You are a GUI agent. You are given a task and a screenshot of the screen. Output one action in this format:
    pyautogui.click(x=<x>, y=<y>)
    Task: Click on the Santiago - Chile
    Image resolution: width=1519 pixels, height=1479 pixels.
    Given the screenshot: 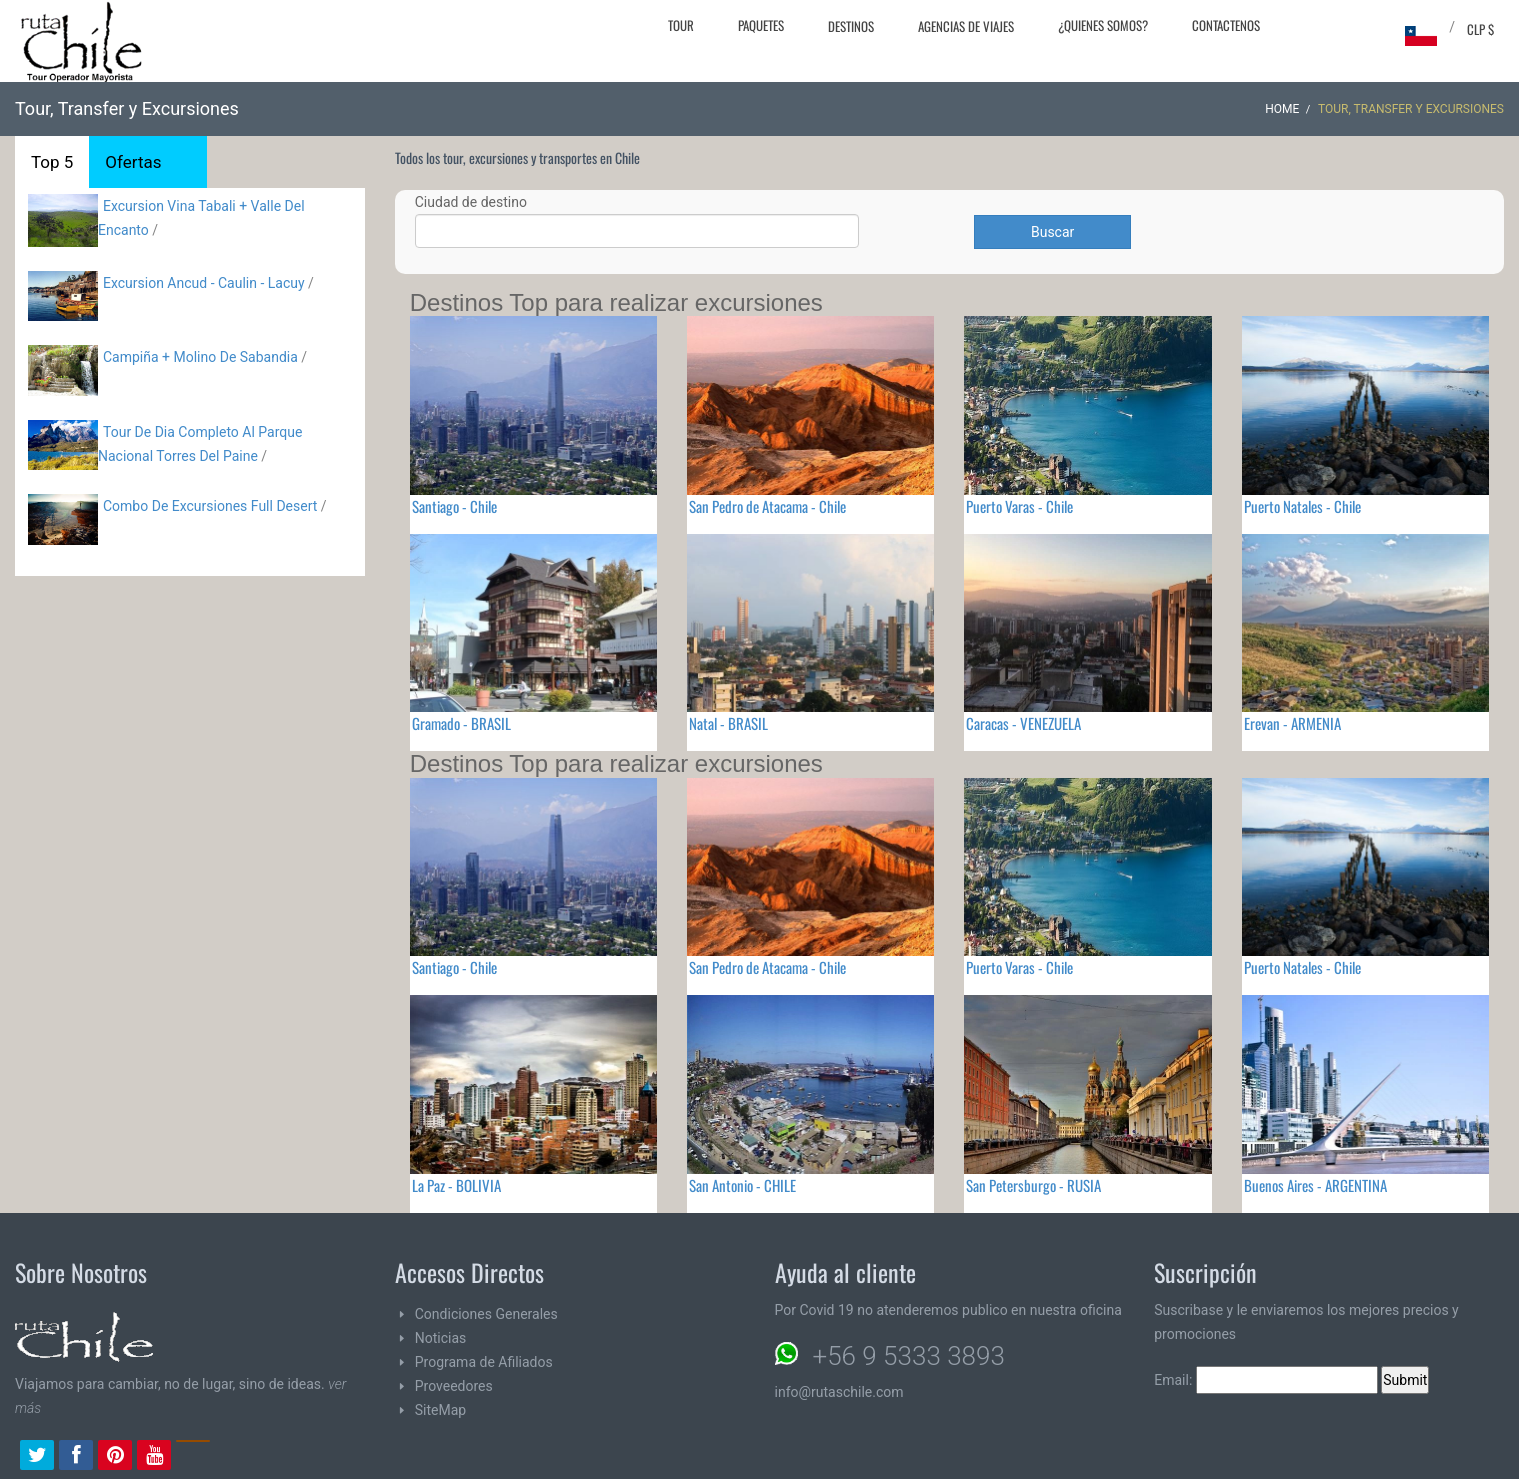 What is the action you would take?
    pyautogui.click(x=454, y=506)
    